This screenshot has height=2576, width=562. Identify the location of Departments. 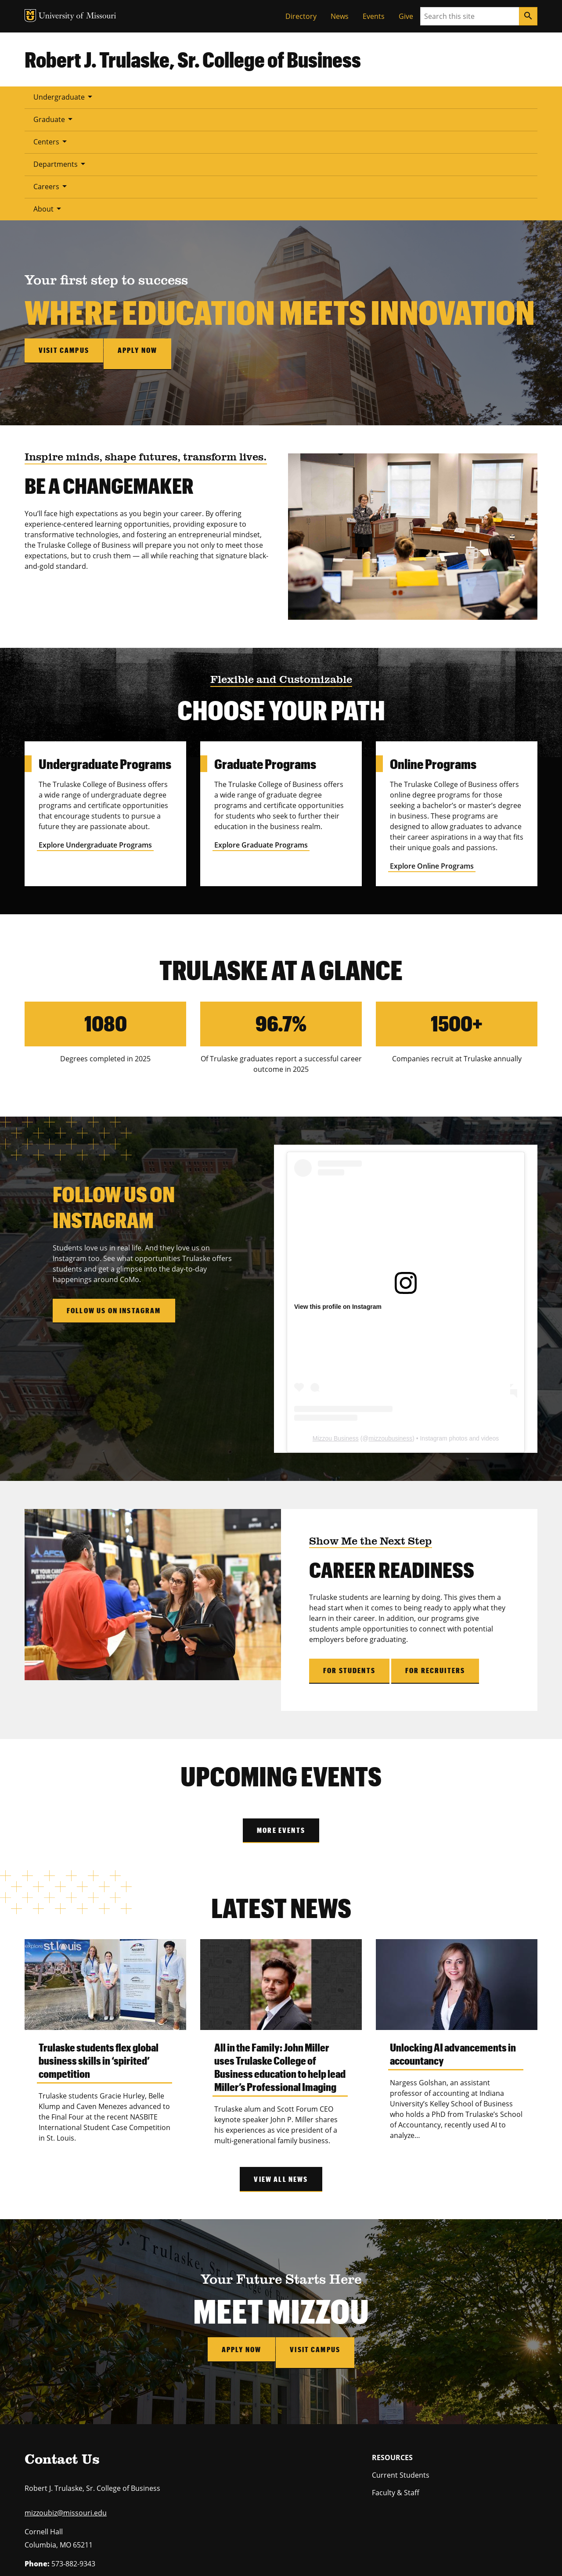
(254, 96).